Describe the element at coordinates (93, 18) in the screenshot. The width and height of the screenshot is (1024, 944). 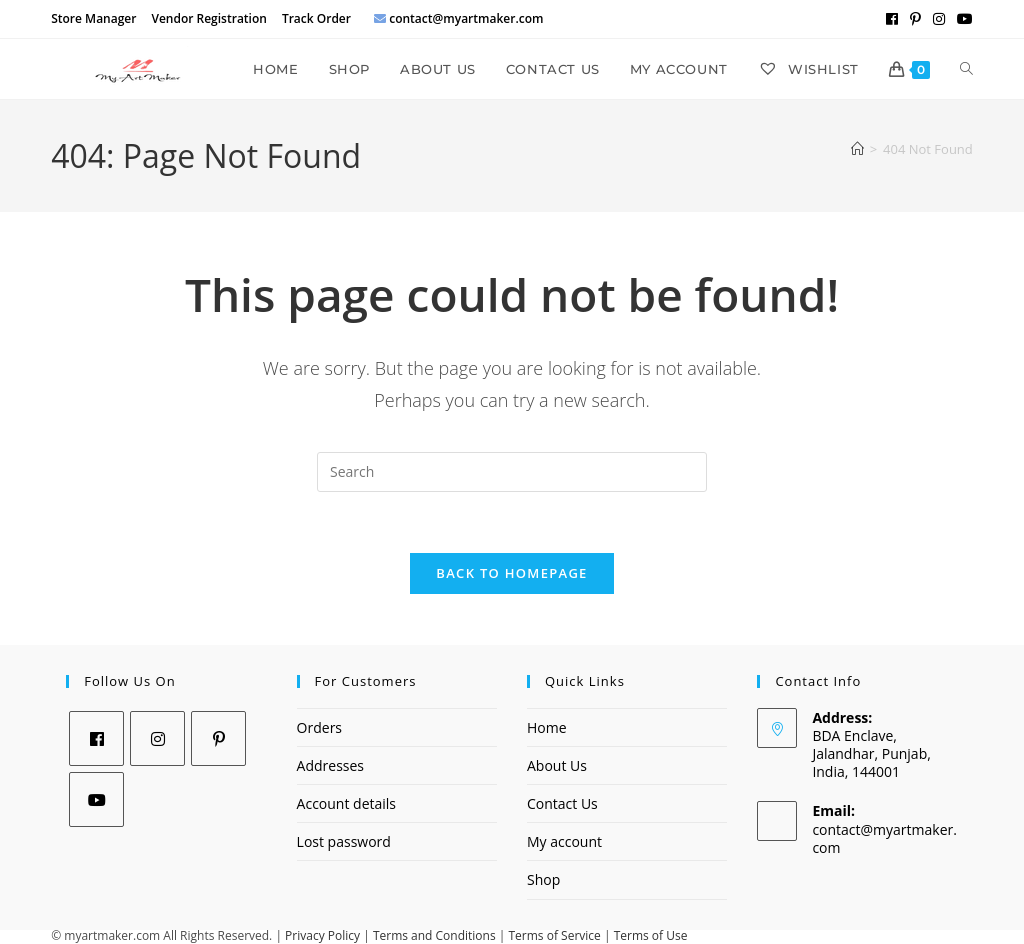
I see `Store Manager` at that location.